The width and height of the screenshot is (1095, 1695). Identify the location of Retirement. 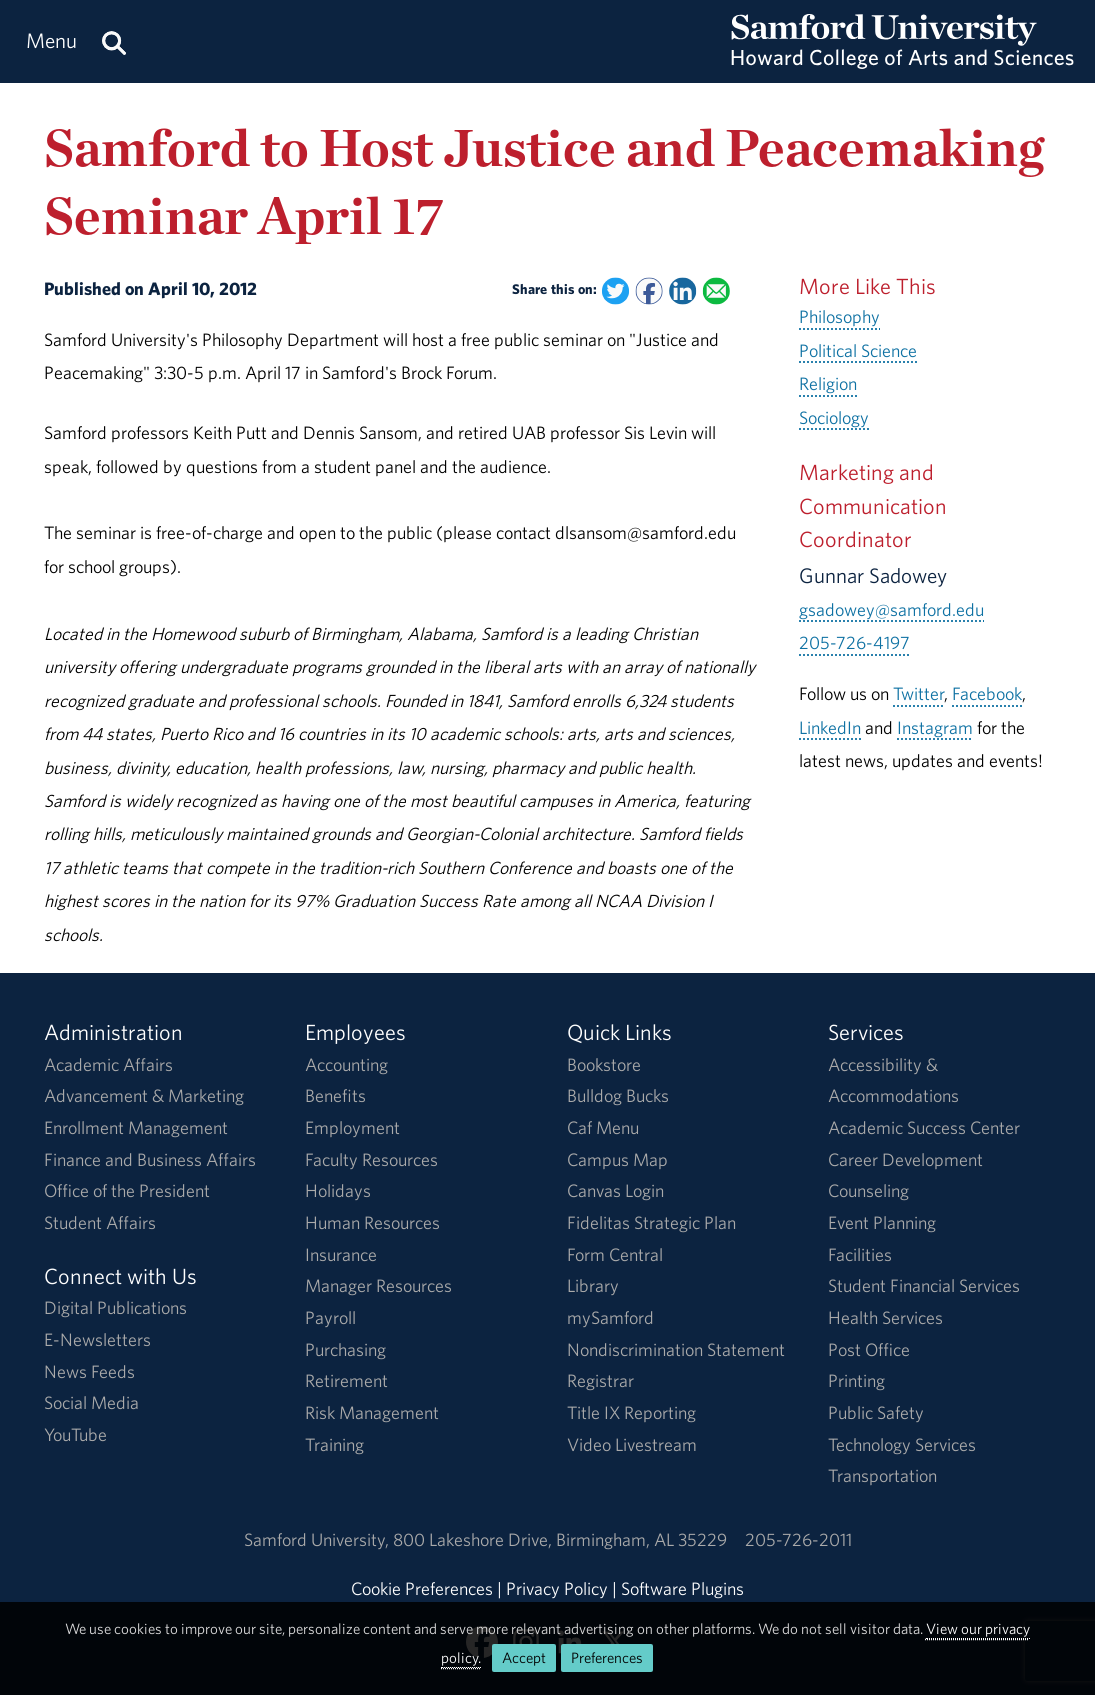
(346, 1380).